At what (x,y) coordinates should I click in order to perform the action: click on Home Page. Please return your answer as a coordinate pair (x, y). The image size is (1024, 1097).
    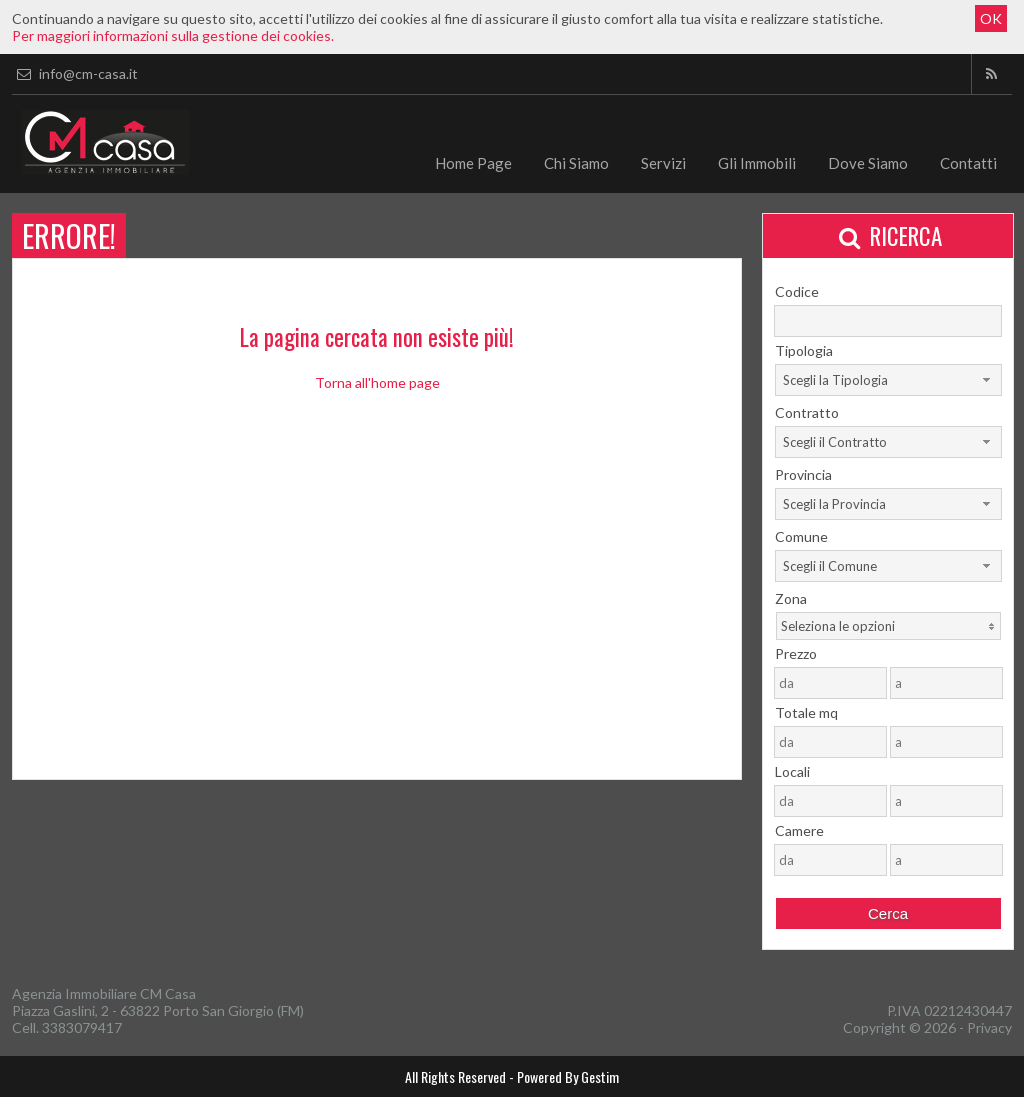
    Looking at the image, I should click on (473, 163).